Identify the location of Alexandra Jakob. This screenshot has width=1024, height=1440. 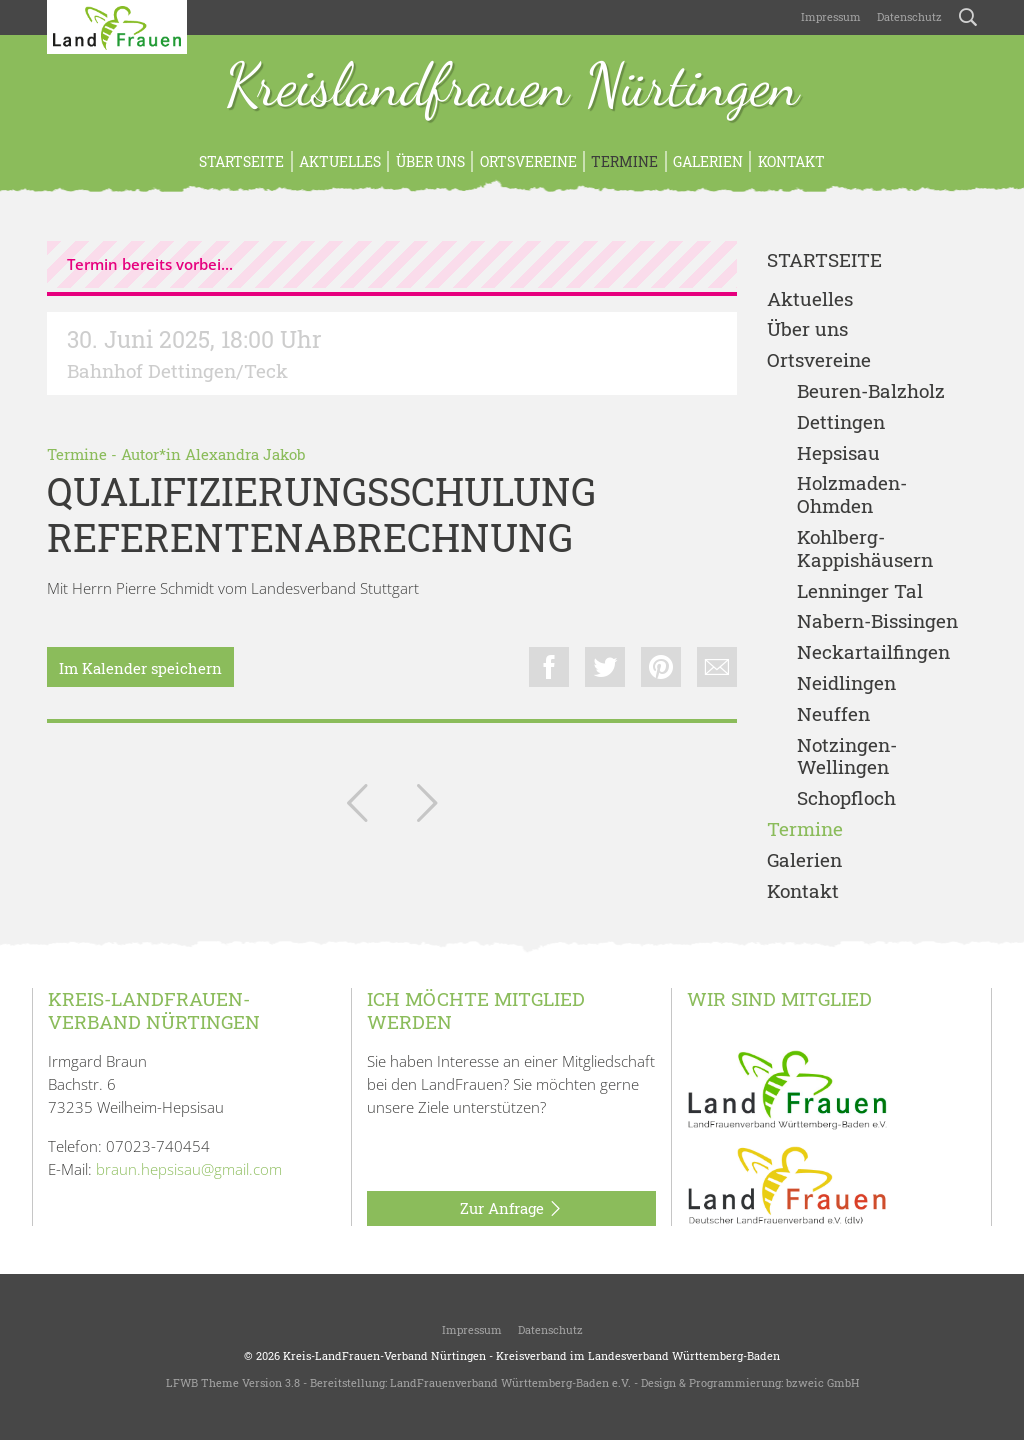
(245, 454).